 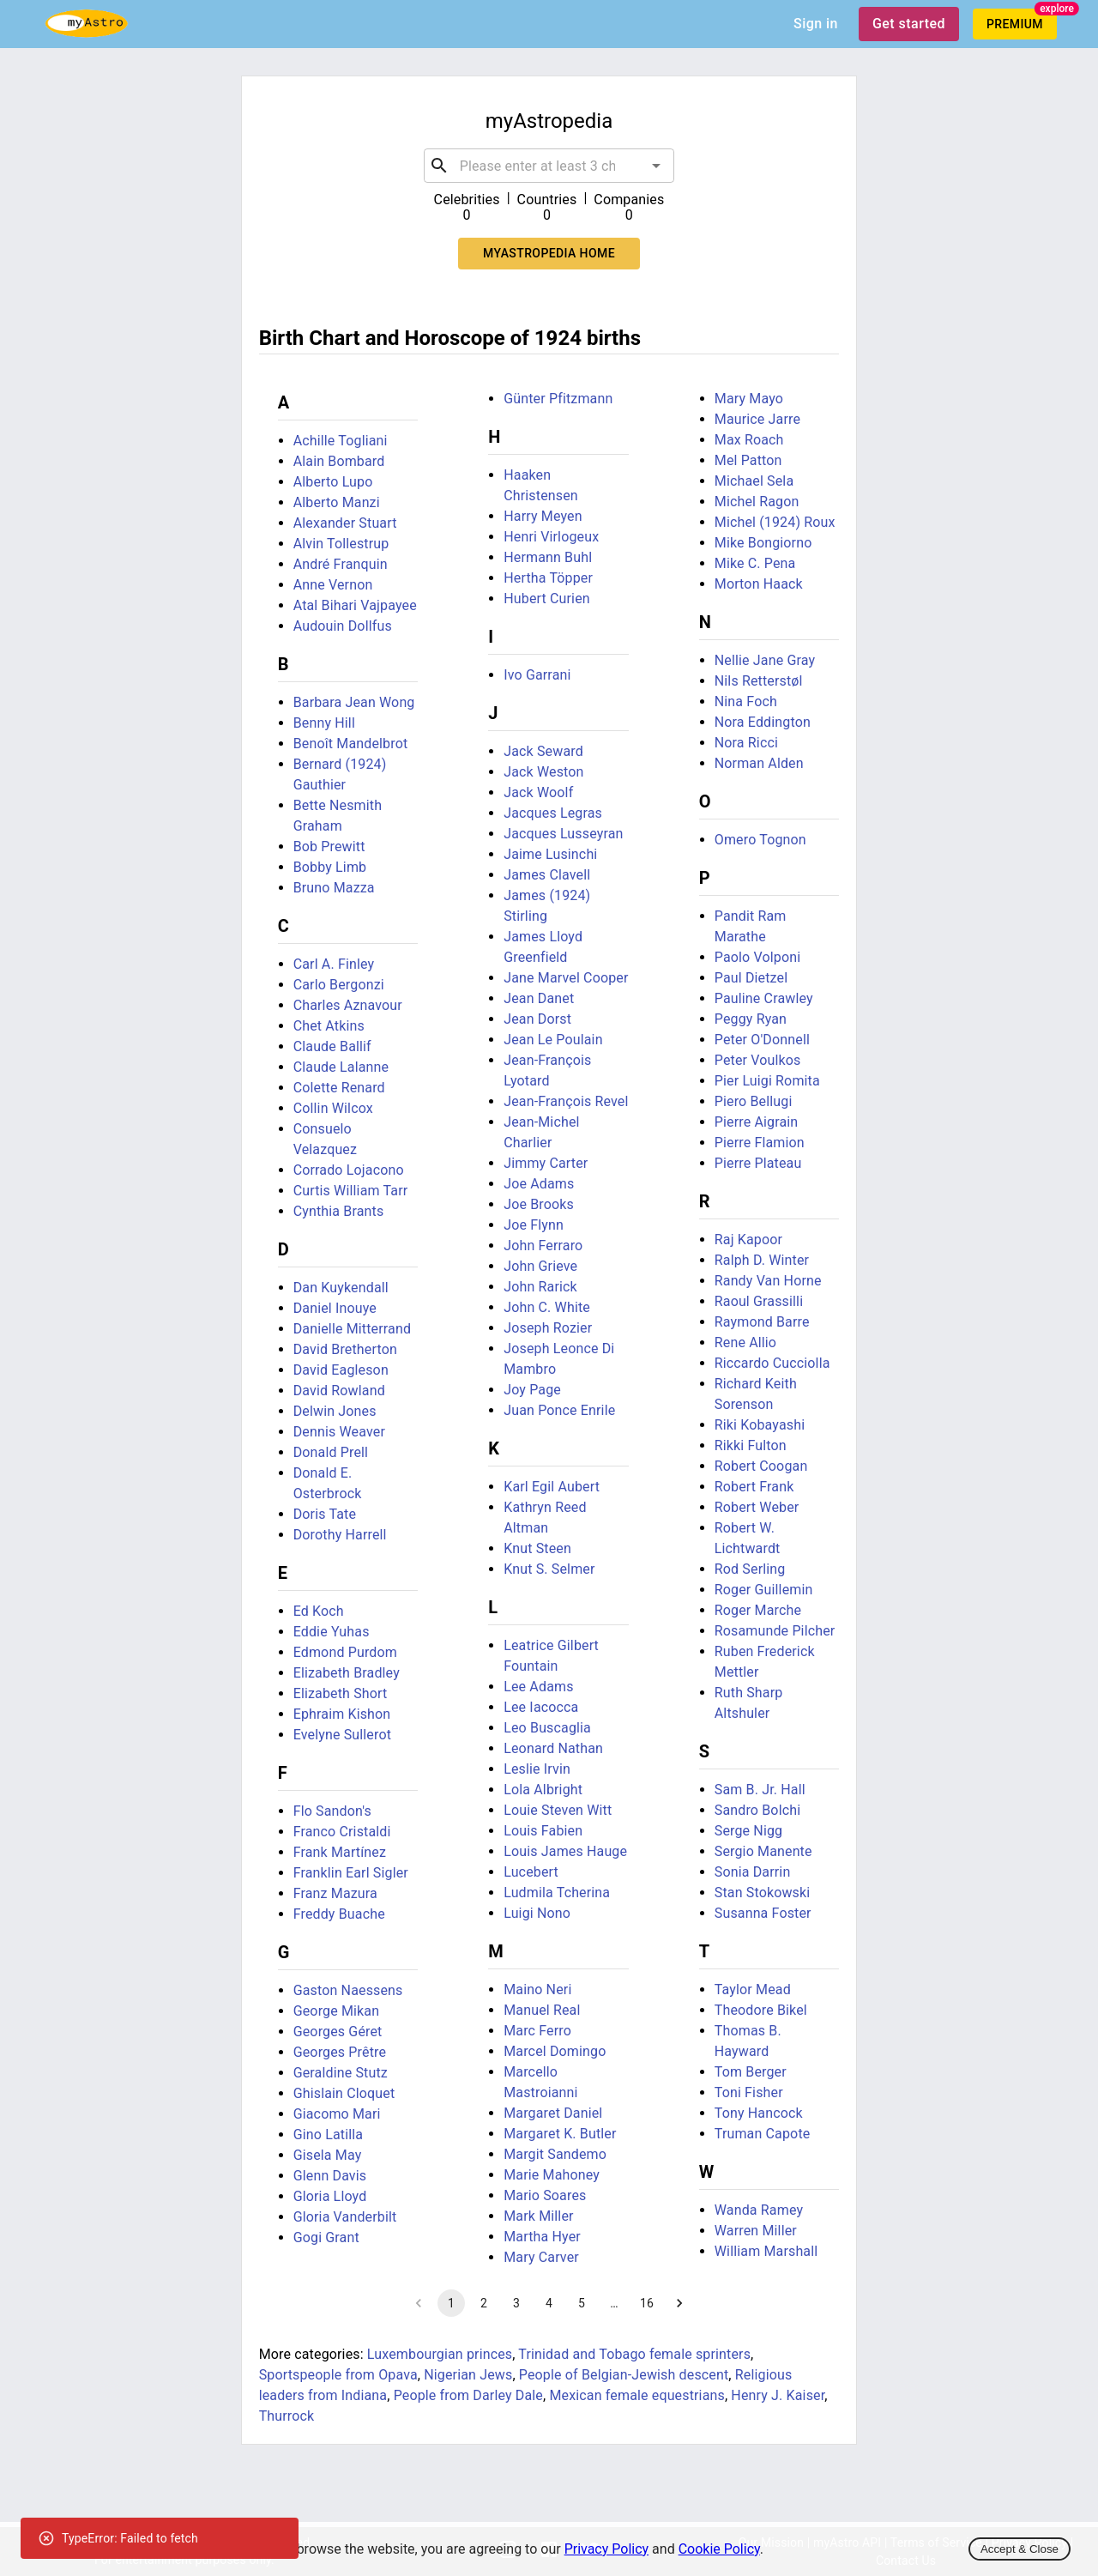 I want to click on Ludmila Tcherina, so click(x=557, y=1892).